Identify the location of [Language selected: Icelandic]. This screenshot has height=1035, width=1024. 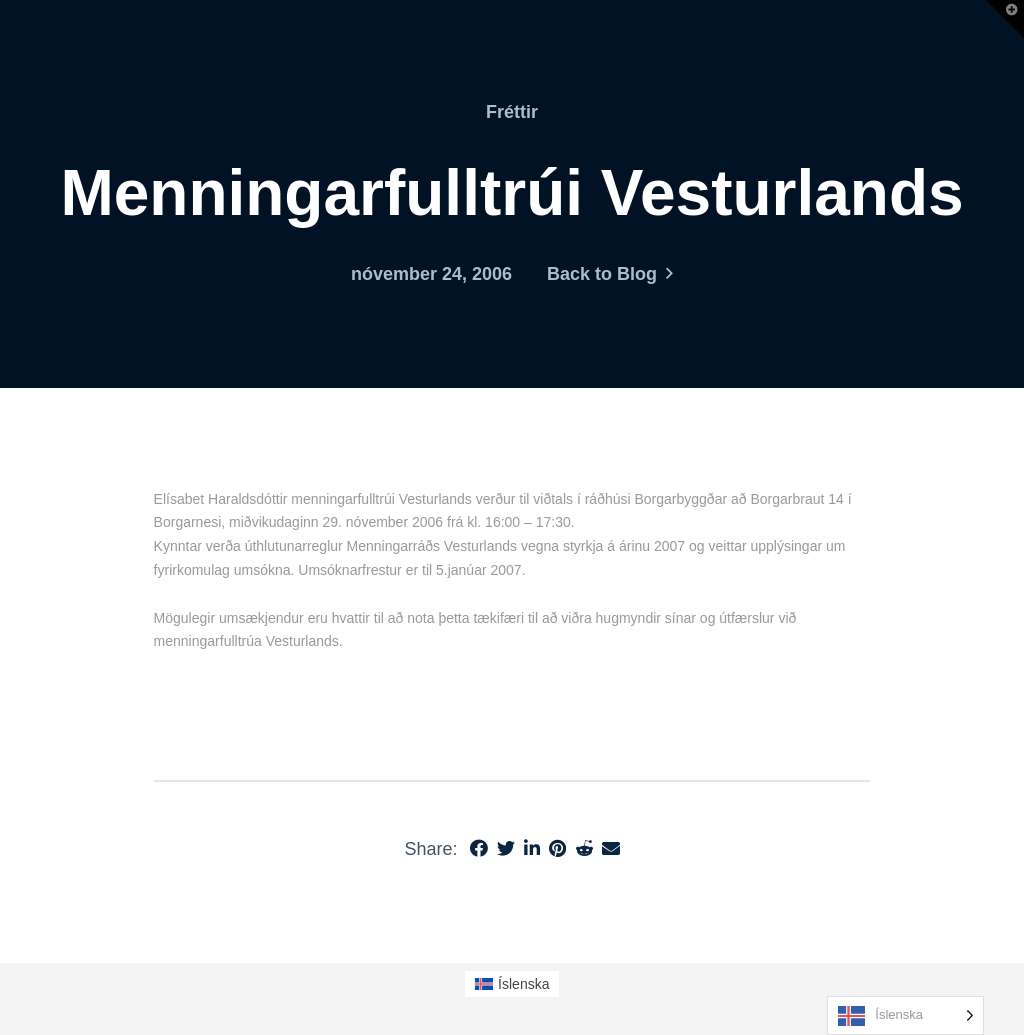
(905, 1015).